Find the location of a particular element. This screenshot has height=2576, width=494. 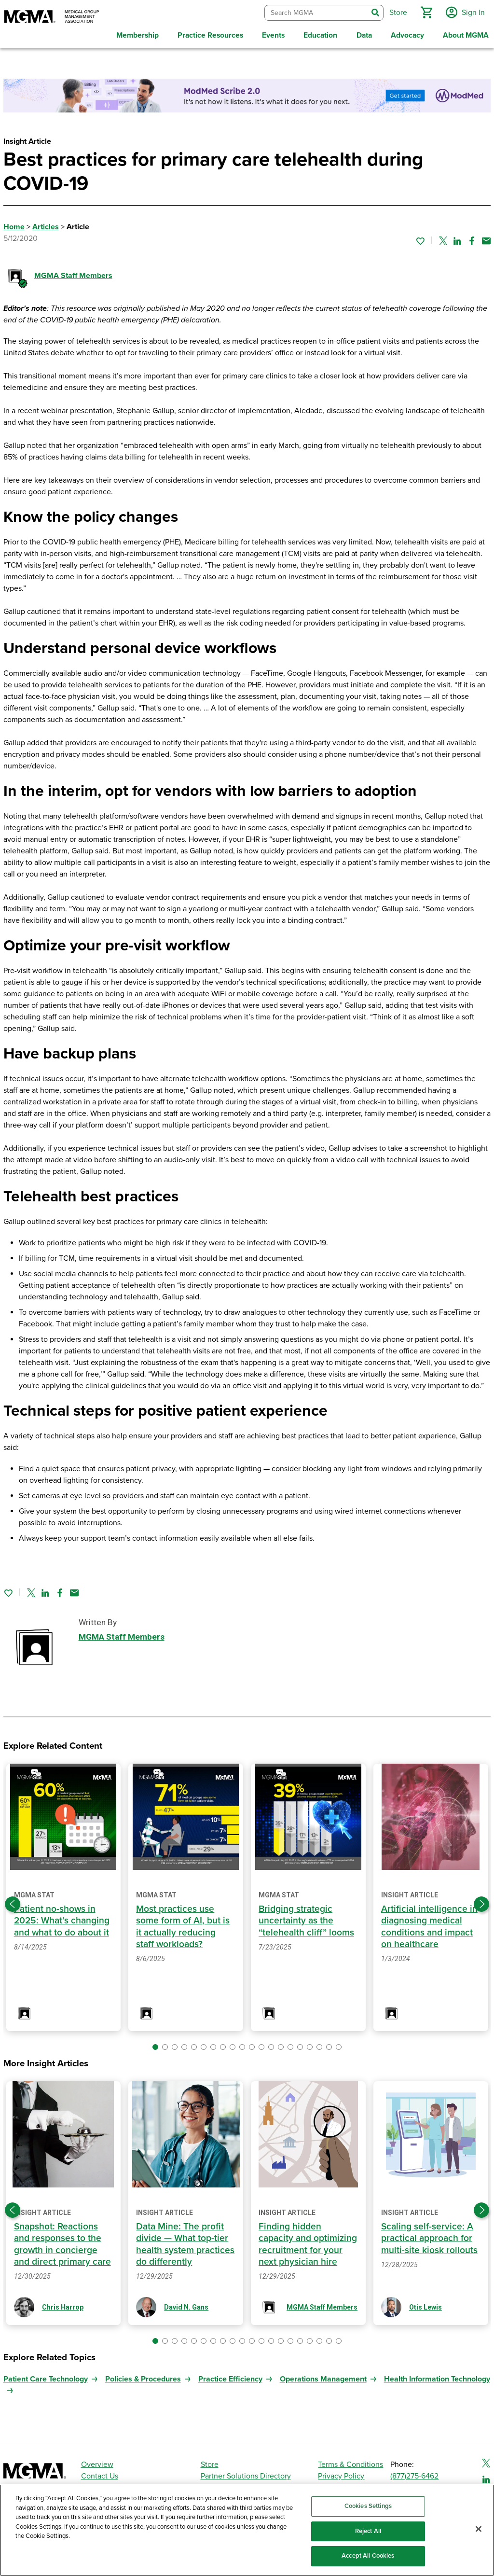

[Close] is located at coordinates (478, 2529).